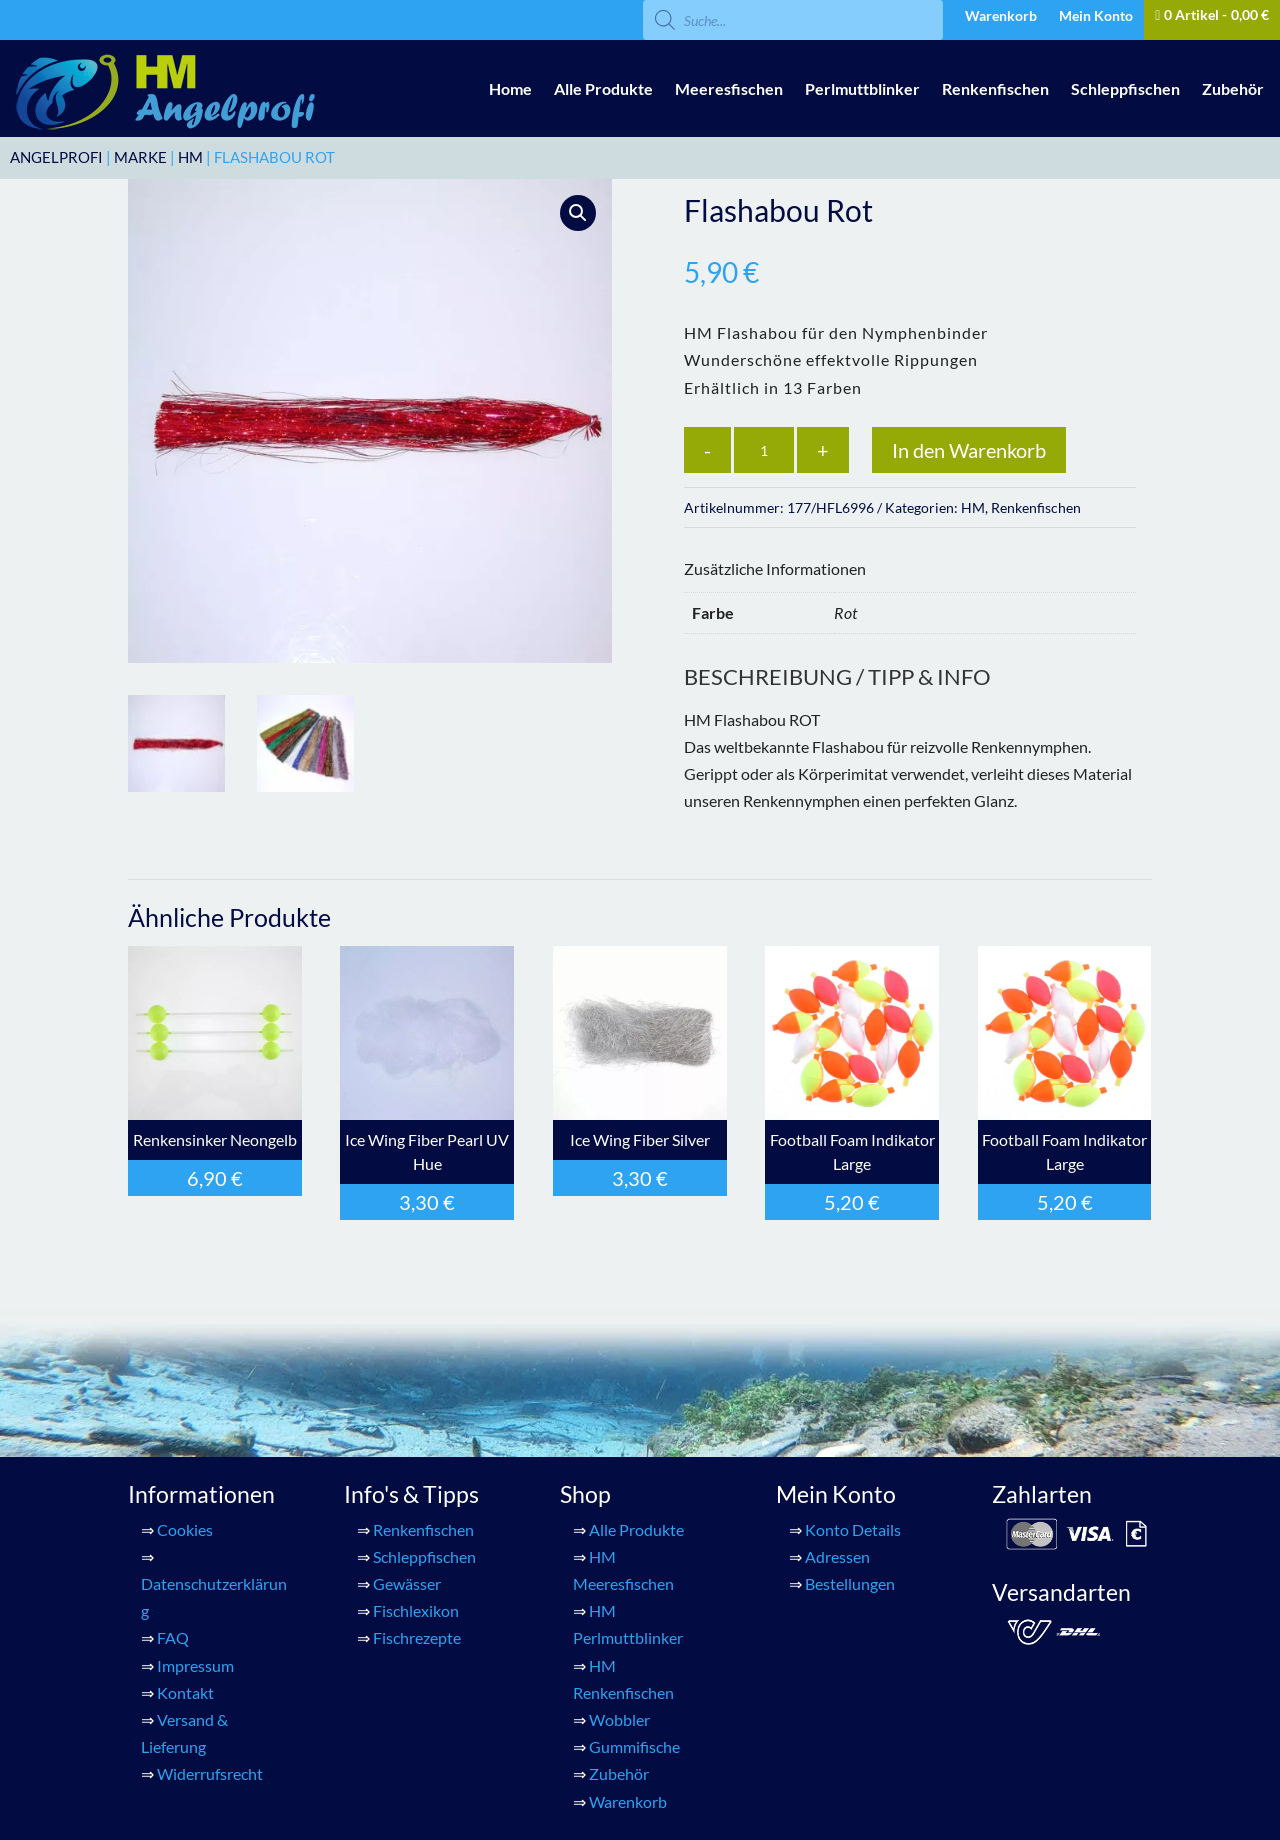 Image resolution: width=1280 pixels, height=1840 pixels. I want to click on [button], so click(578, 213).